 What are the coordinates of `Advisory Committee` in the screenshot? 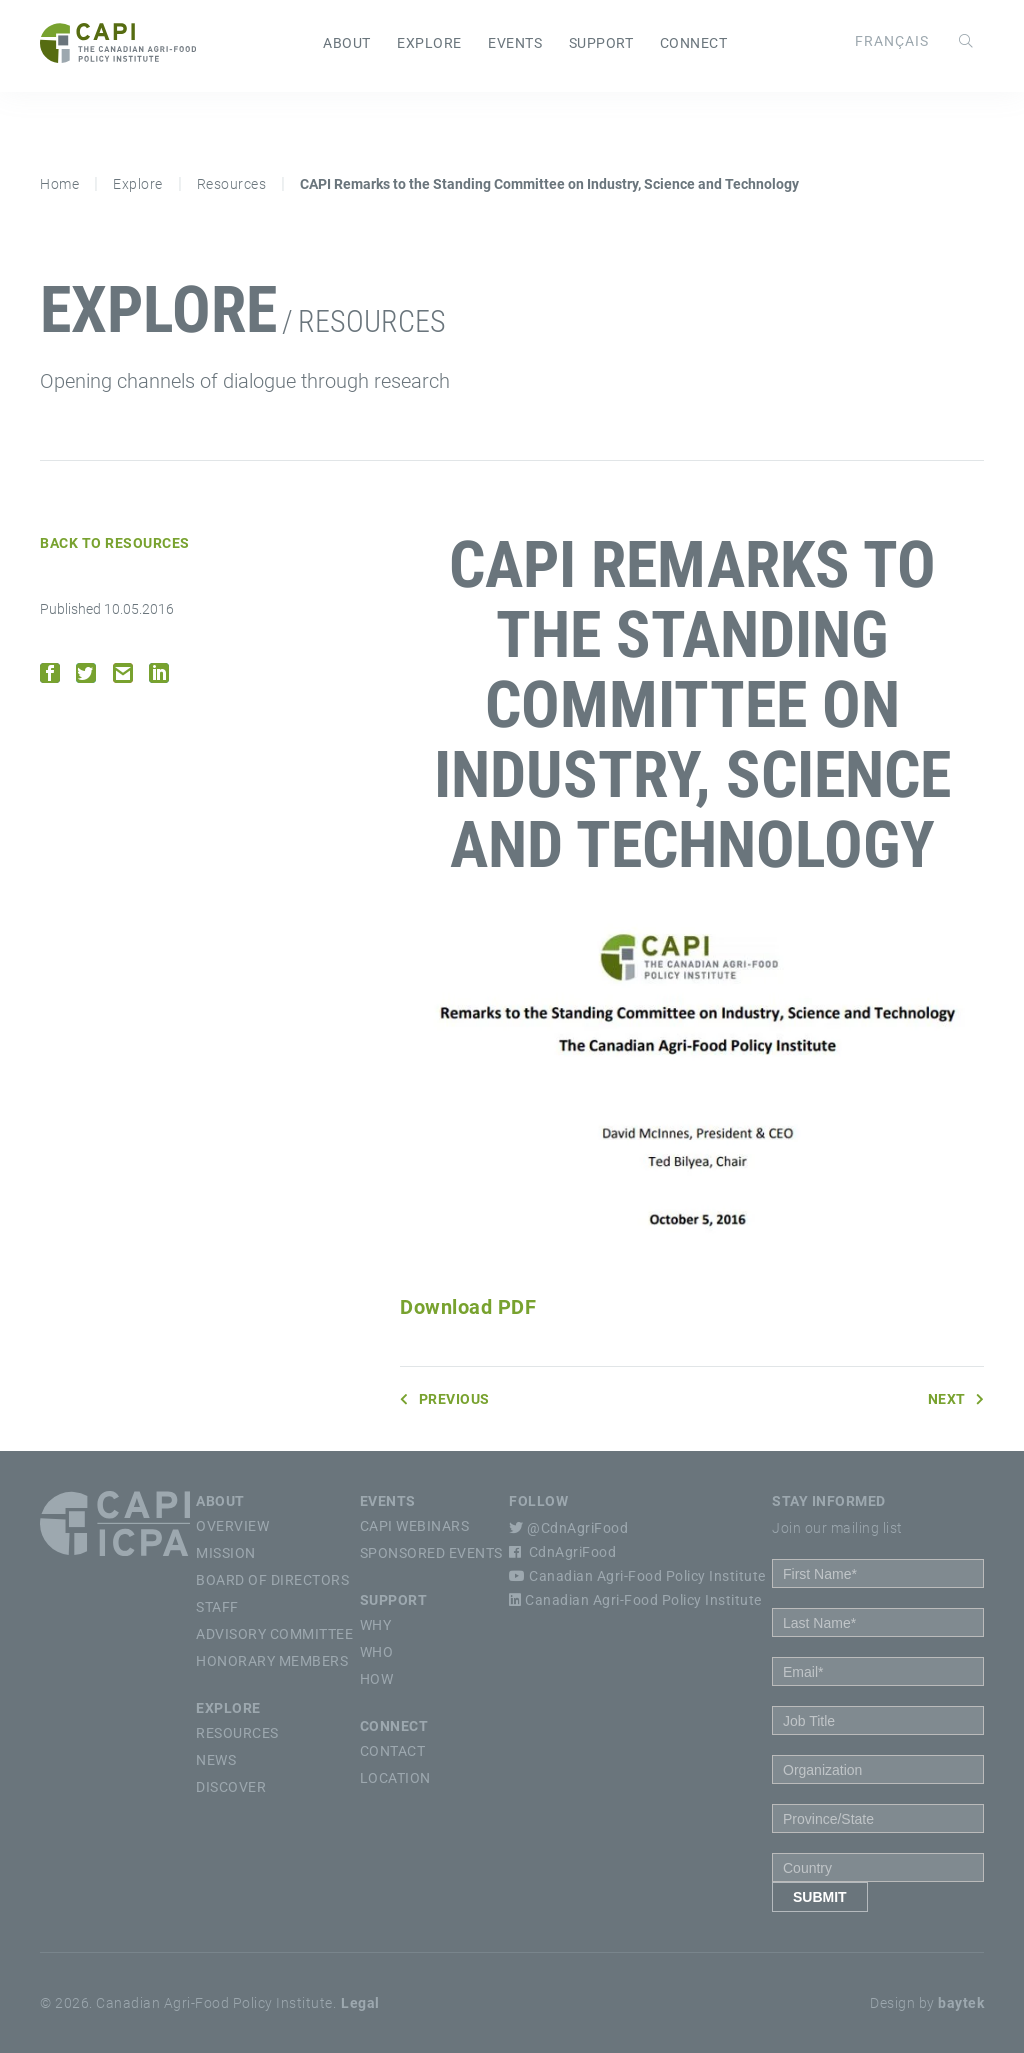 It's located at (274, 1634).